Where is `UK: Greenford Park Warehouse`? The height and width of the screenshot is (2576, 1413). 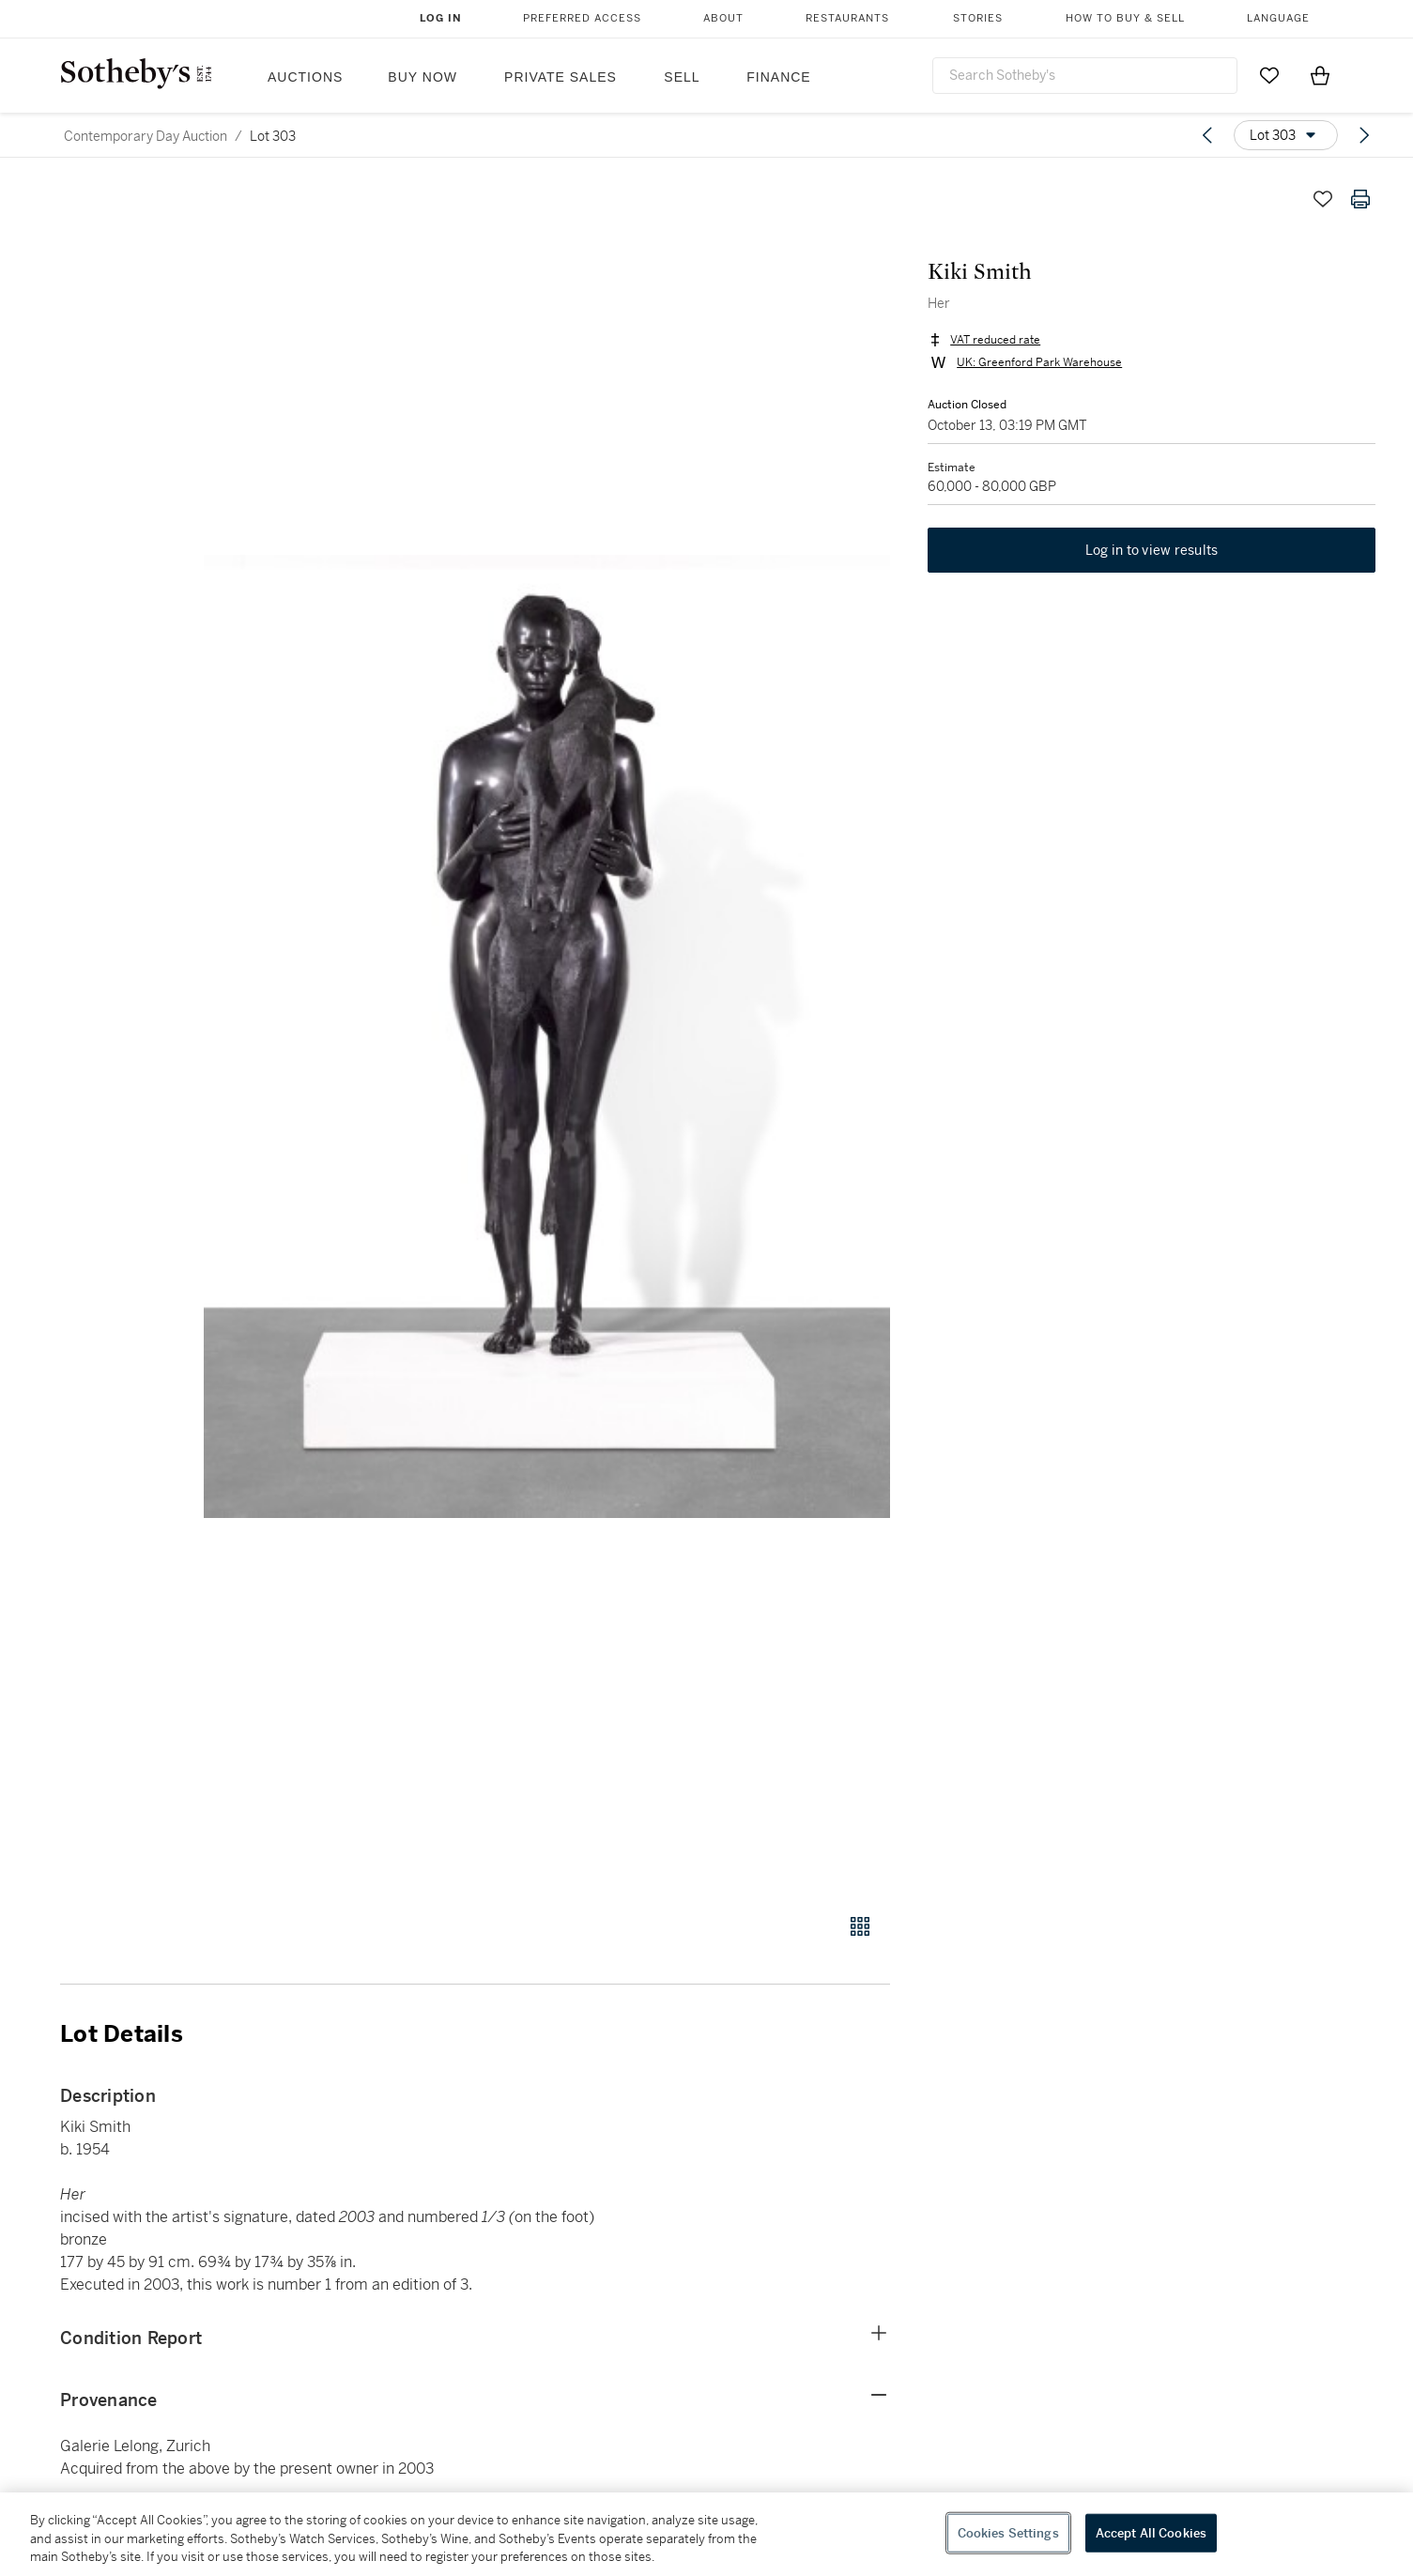
UK: Greenford Park Warehouse is located at coordinates (1039, 362).